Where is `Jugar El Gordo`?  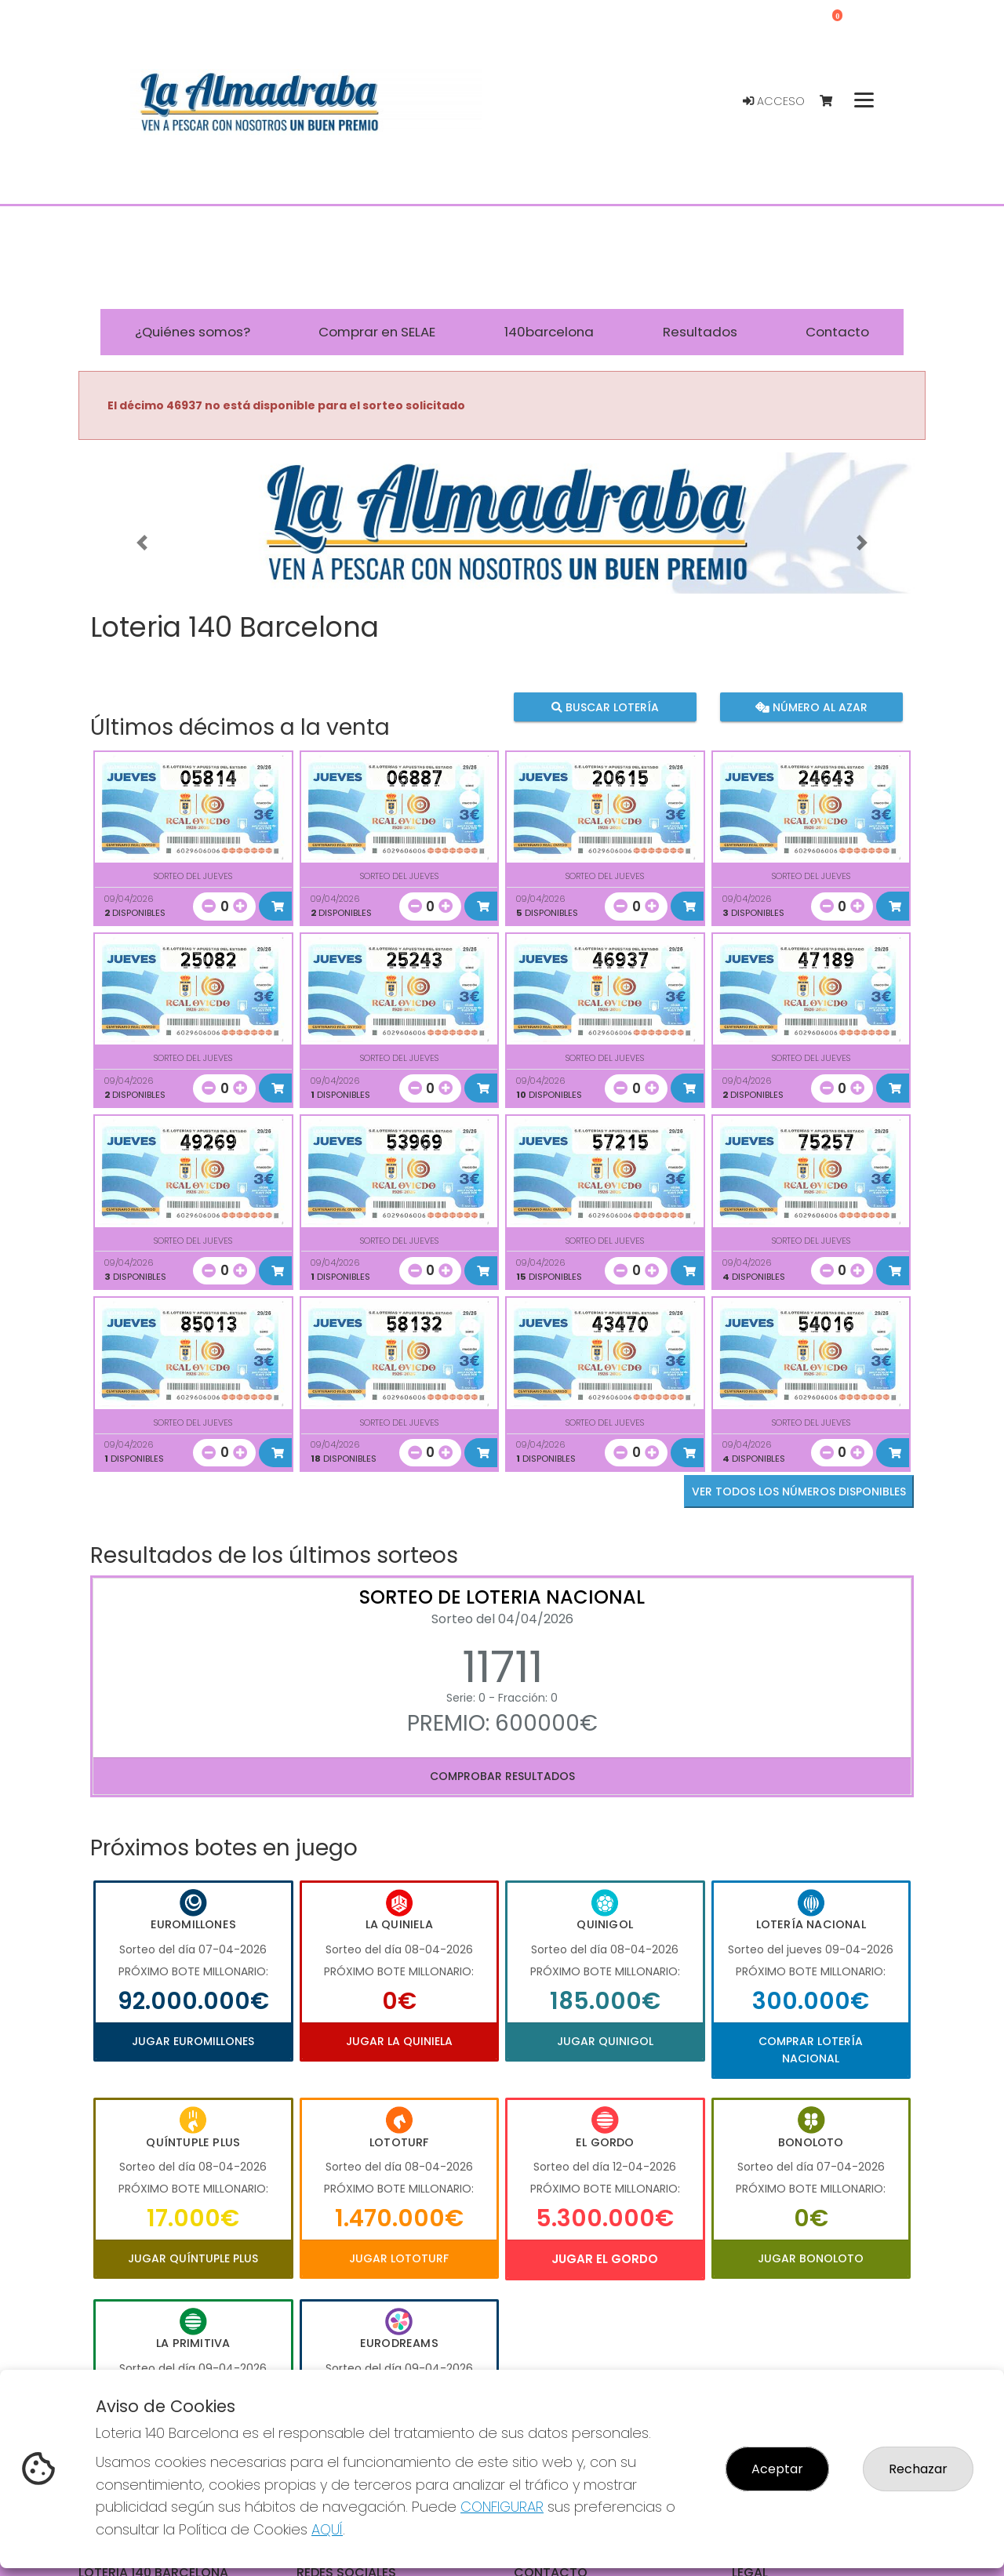 Jugar El Gordo is located at coordinates (604, 2259).